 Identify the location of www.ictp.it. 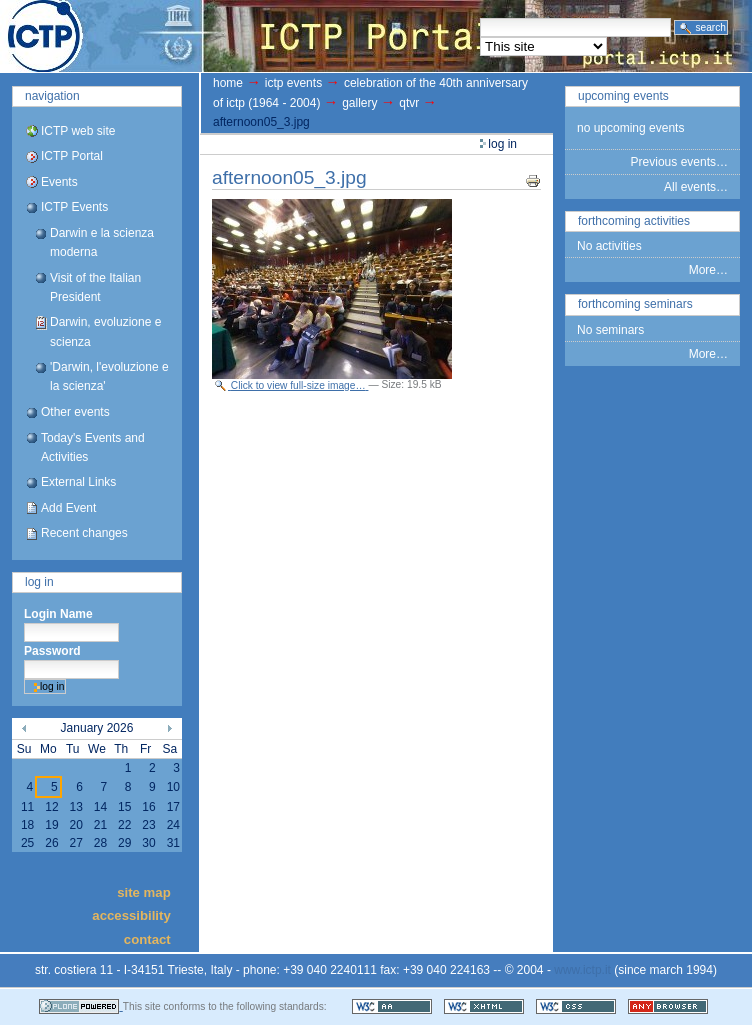
(582, 970).